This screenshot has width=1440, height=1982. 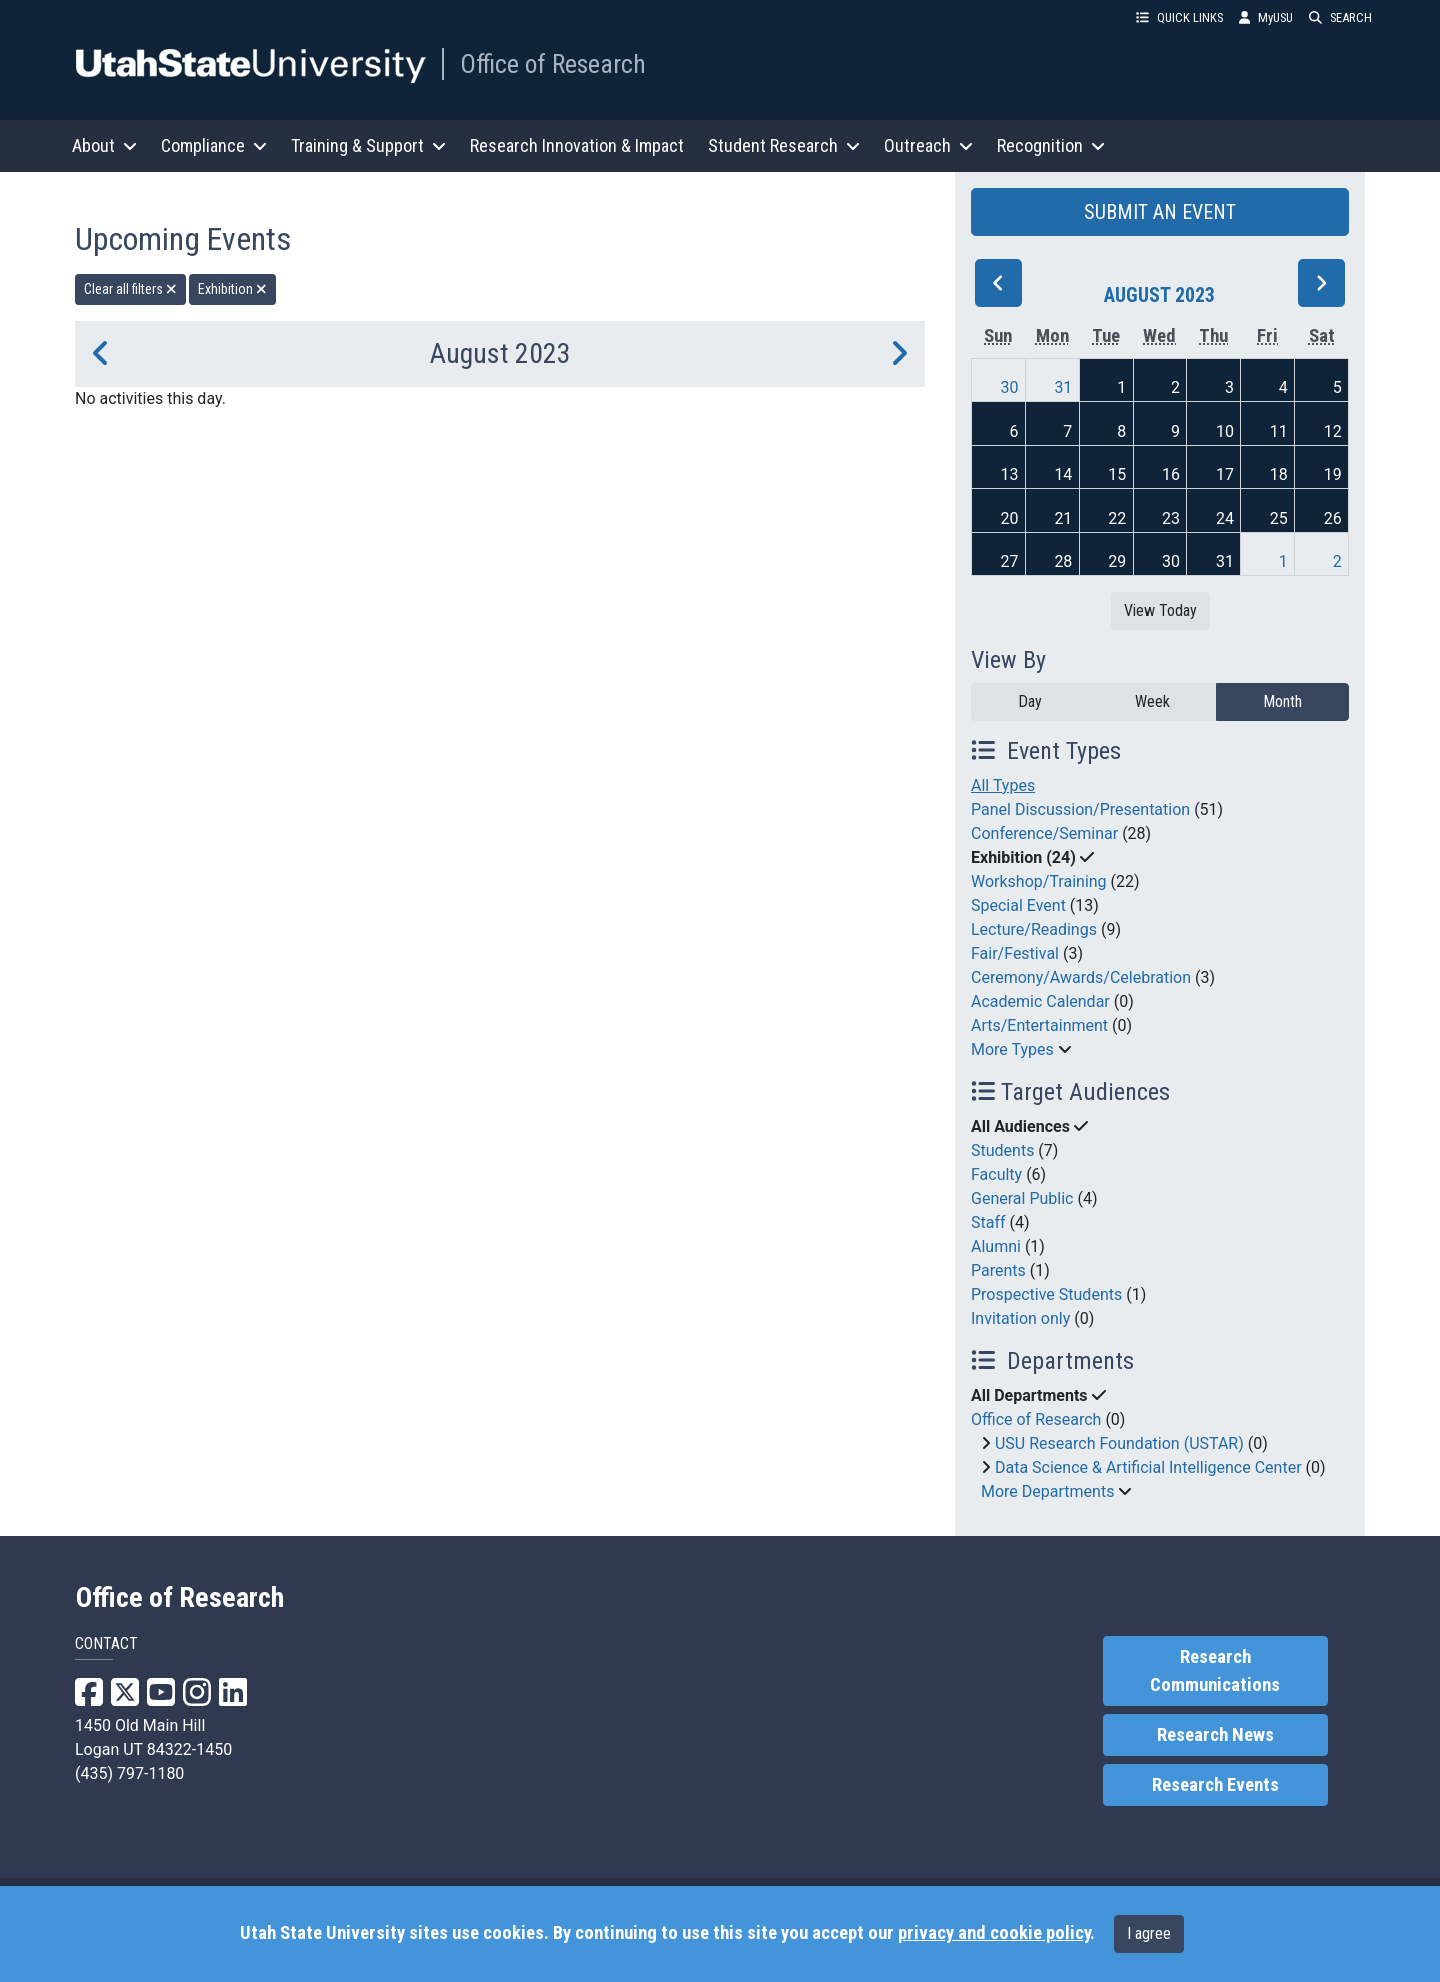 What do you see at coordinates (1034, 929) in the screenshot?
I see `Lecture/Readings` at bounding box center [1034, 929].